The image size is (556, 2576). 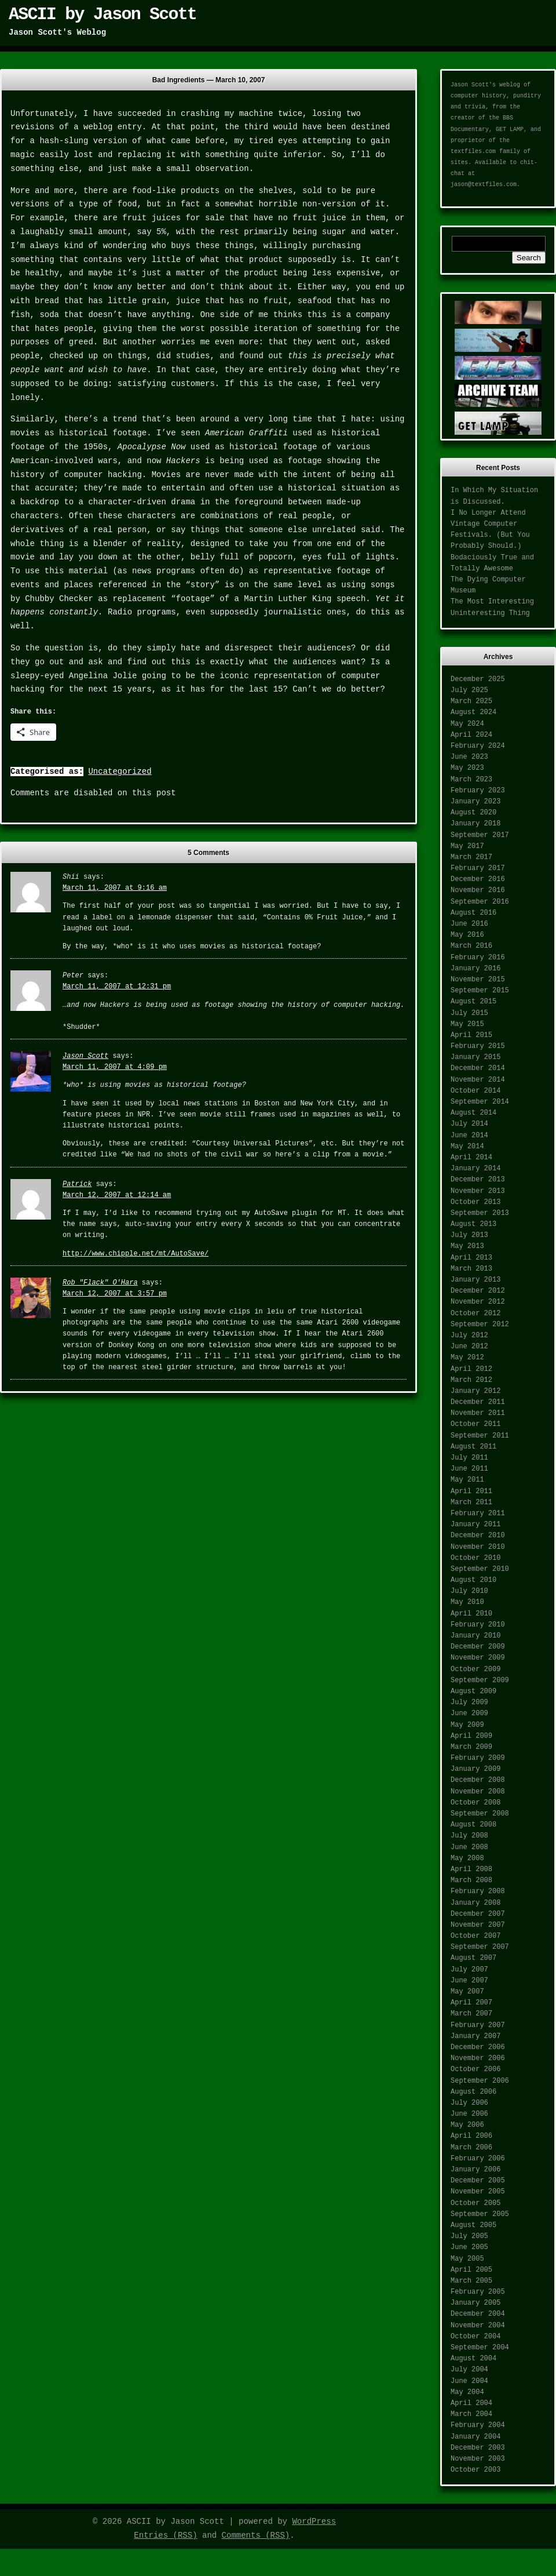 I want to click on February 2016, so click(x=478, y=958).